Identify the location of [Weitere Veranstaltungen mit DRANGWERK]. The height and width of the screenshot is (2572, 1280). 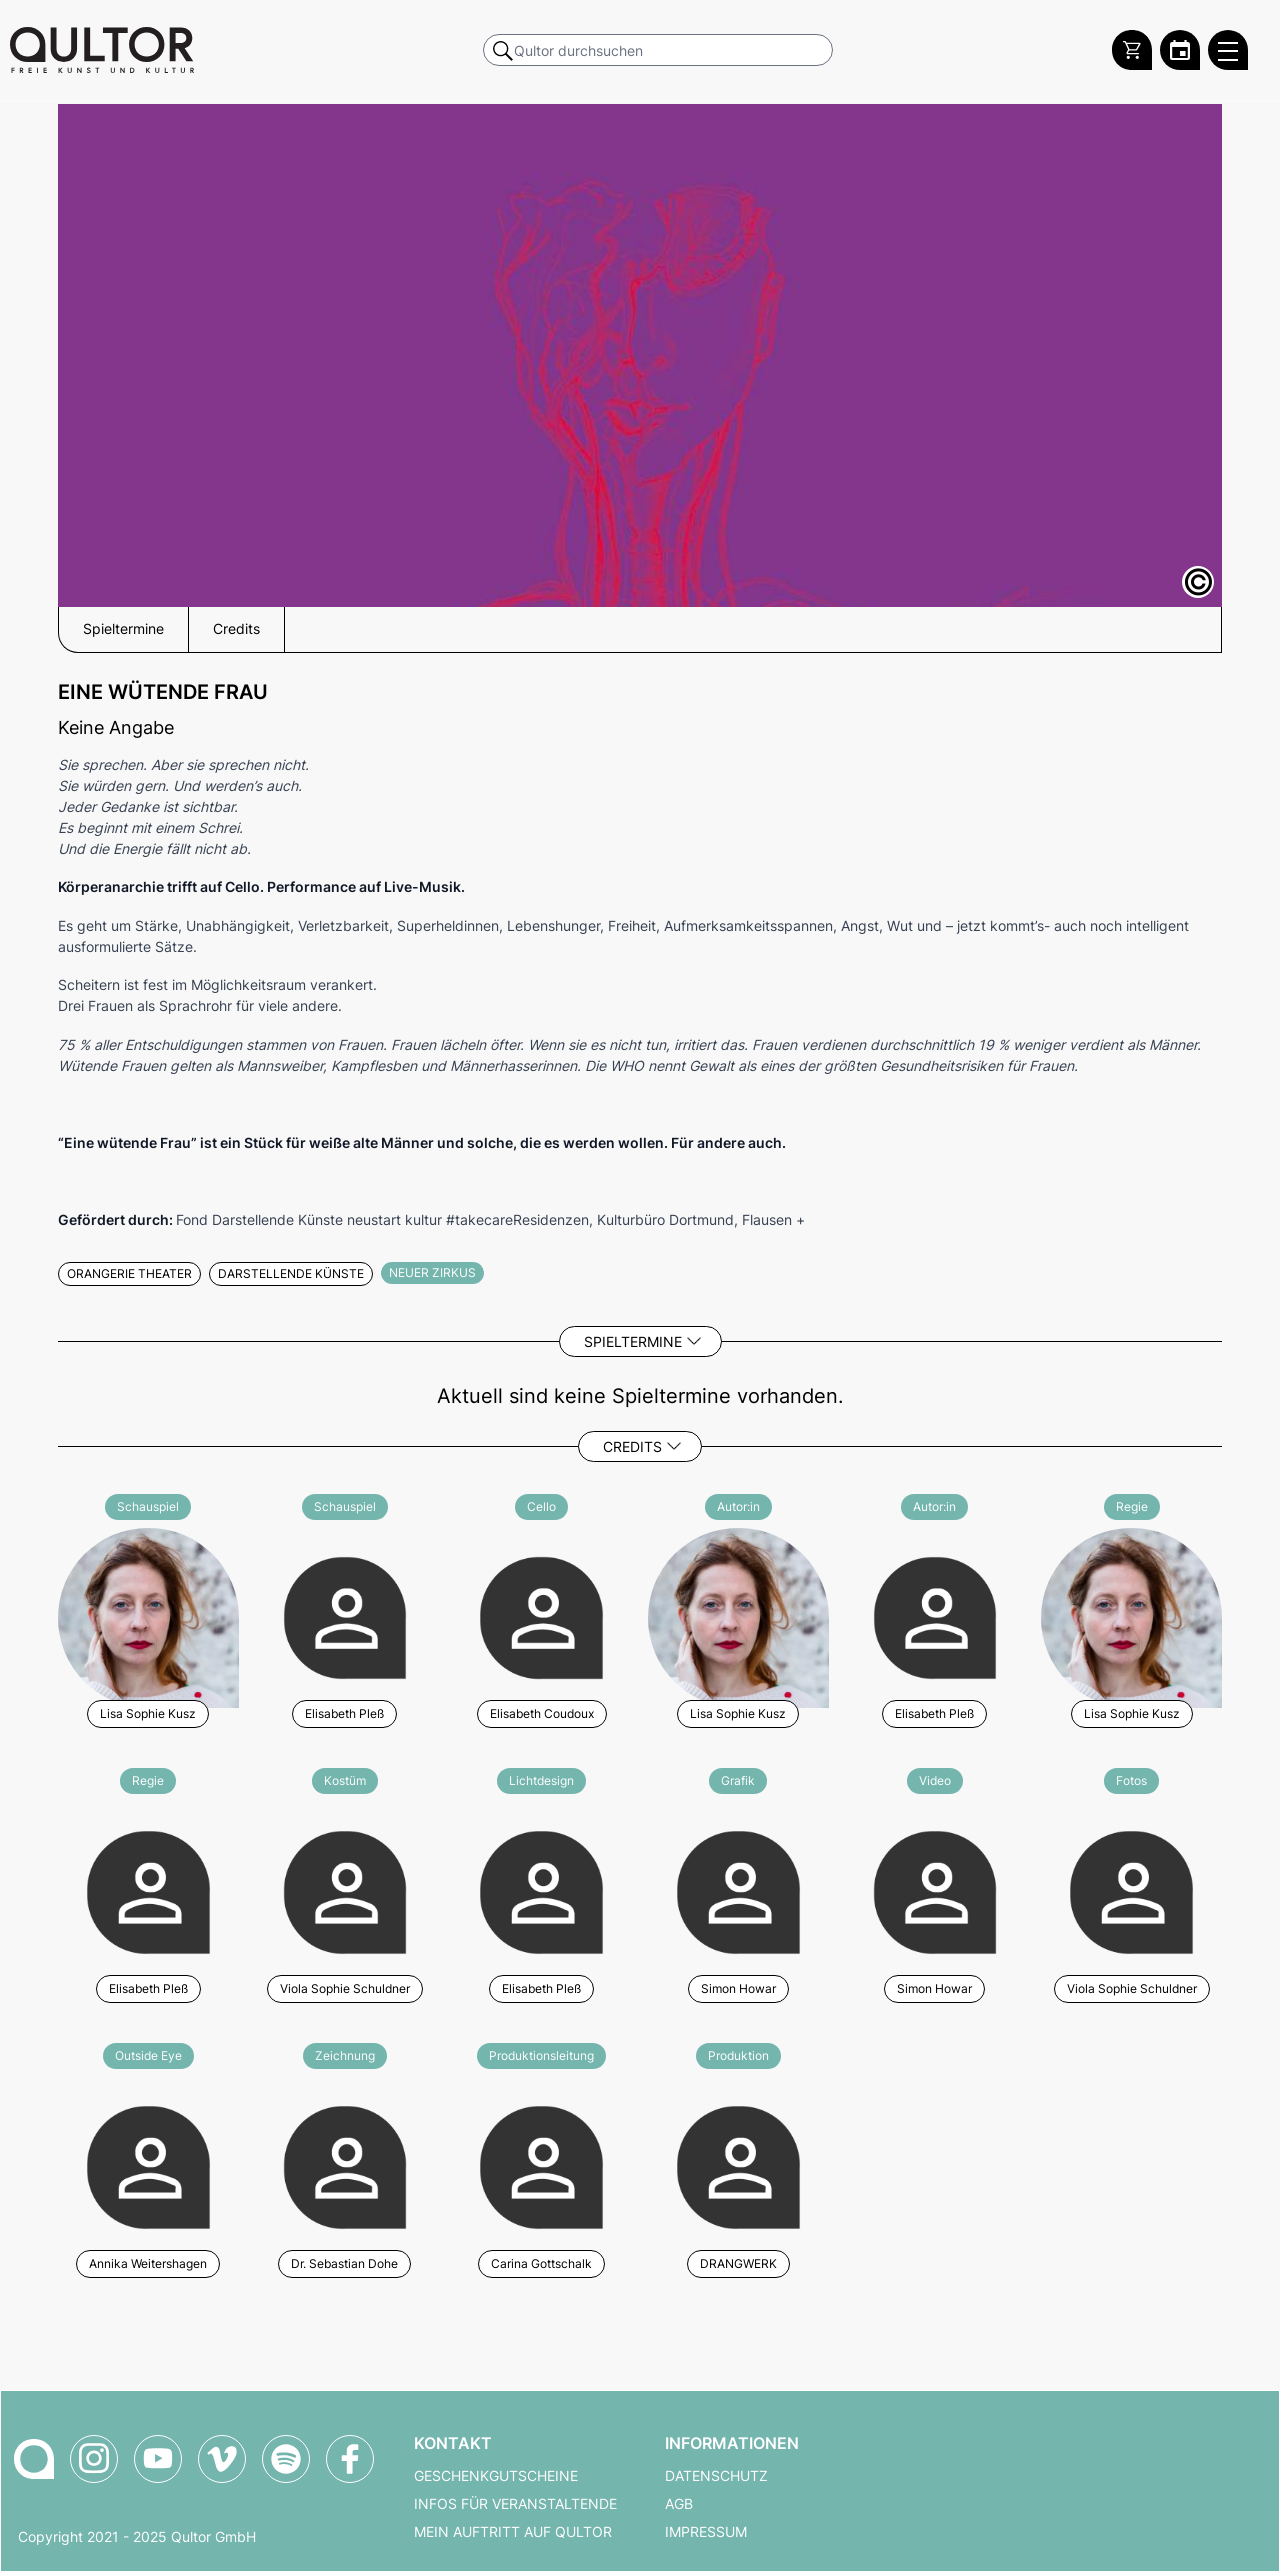
(738, 2164).